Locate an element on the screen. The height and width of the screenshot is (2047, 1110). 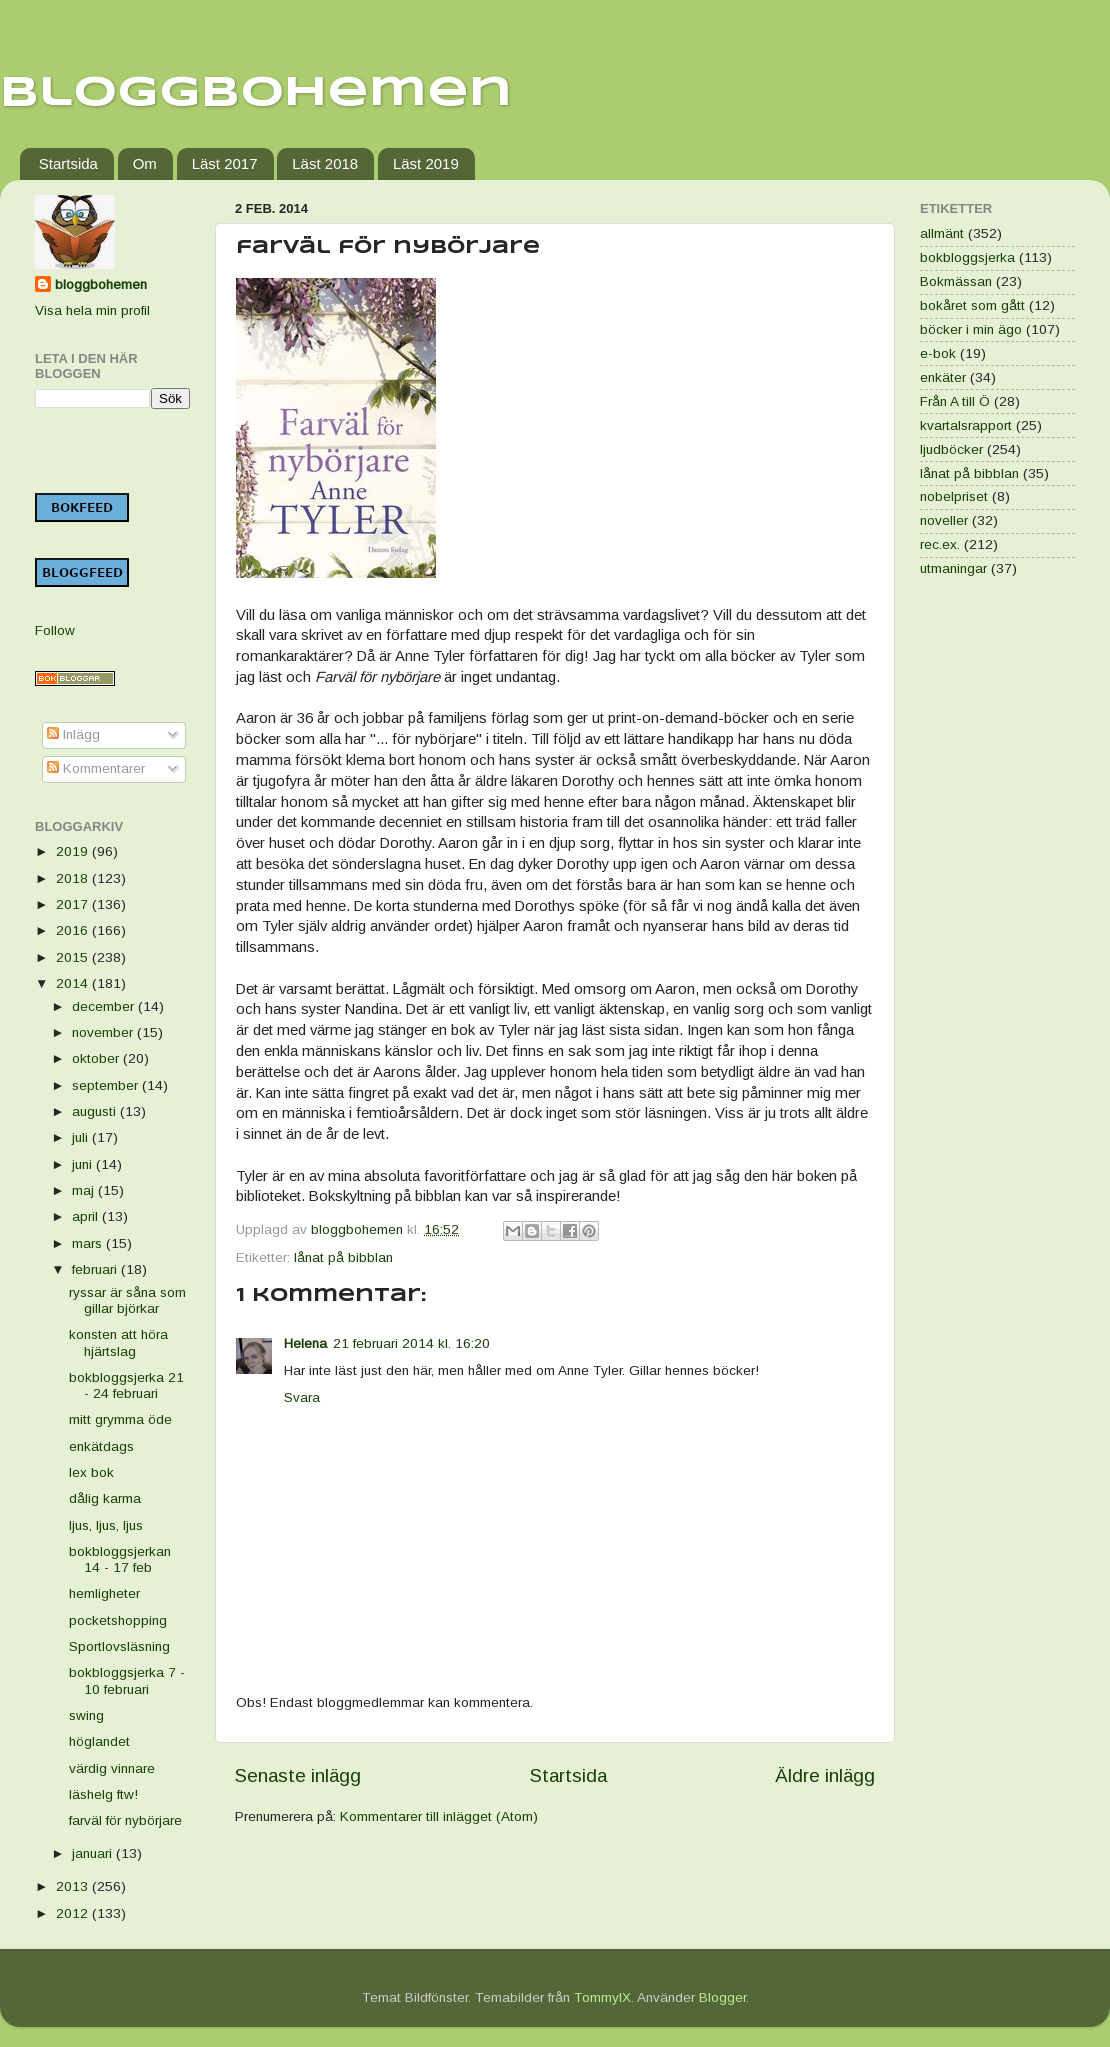
bokbloggsjerka 7 - 10 februari is located at coordinates (127, 1680).